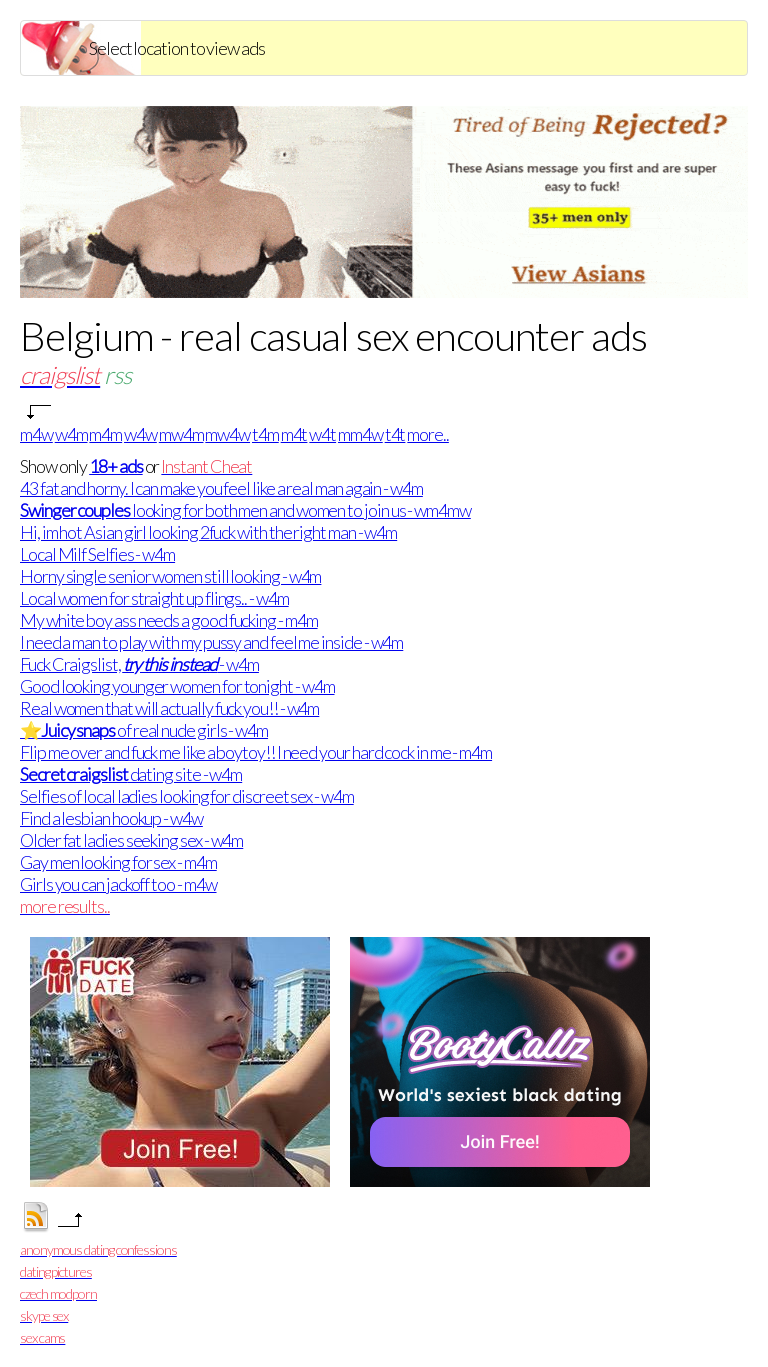 This screenshot has height=1367, width=768. I want to click on mw4m, so click(181, 434).